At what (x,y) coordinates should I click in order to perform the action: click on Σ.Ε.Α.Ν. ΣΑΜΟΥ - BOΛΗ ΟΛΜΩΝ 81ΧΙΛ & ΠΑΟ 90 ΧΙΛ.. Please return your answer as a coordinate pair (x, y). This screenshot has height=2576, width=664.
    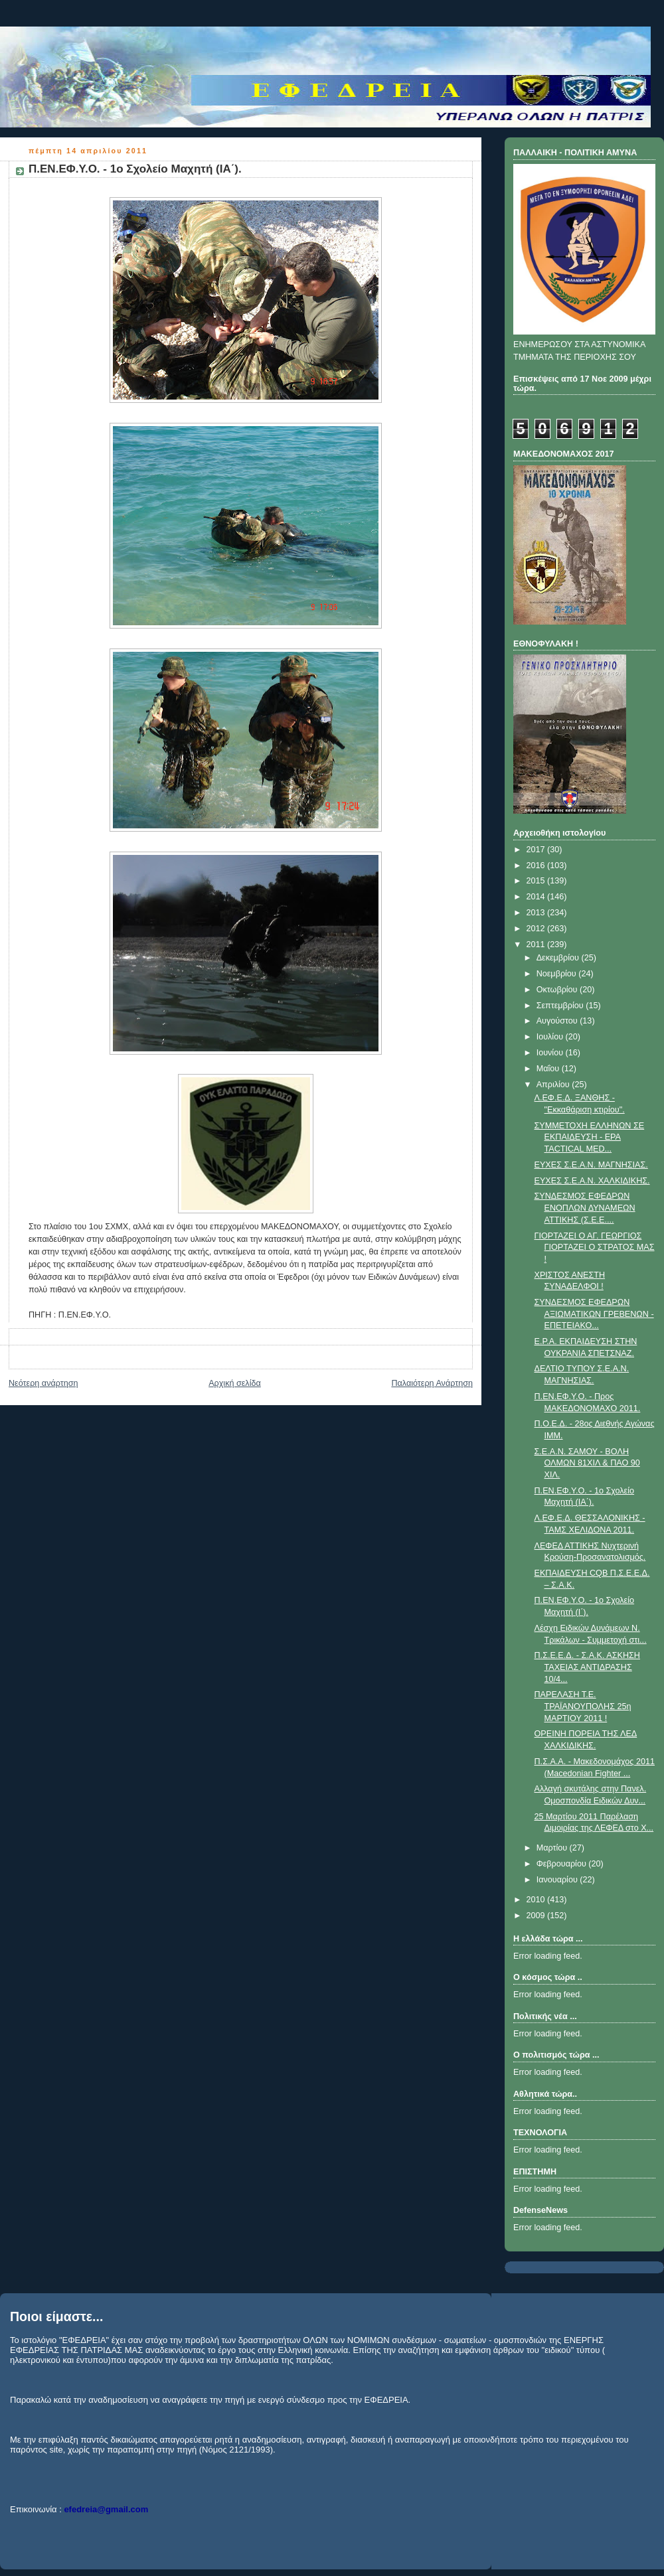
    Looking at the image, I should click on (587, 1463).